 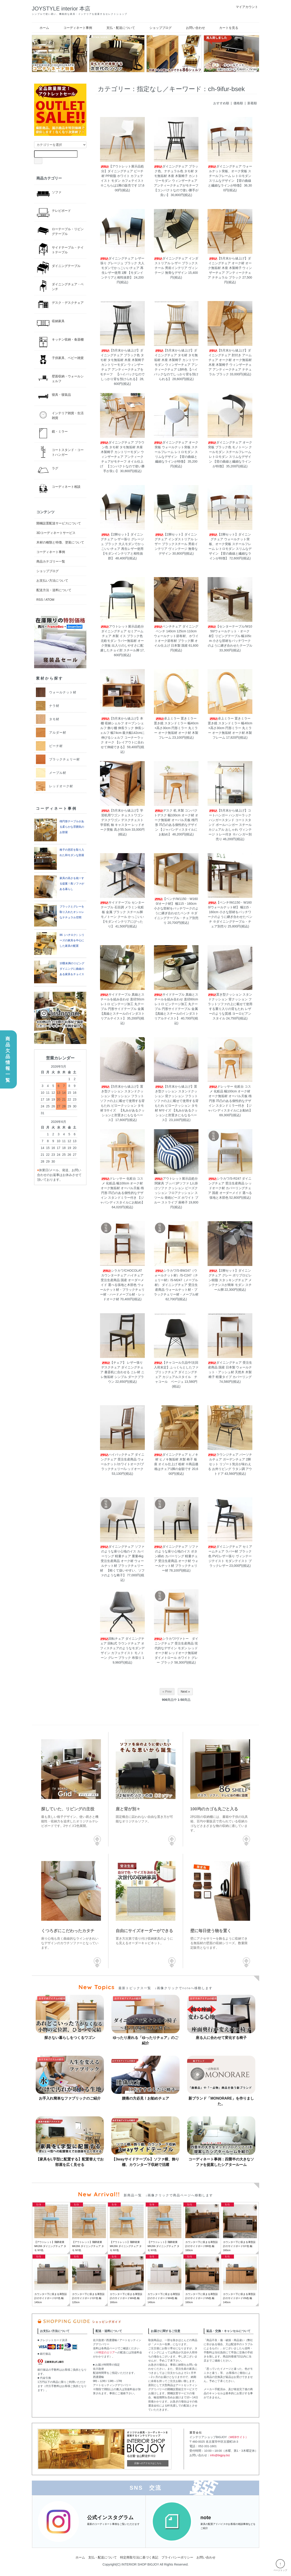 What do you see at coordinates (61, 8) in the screenshot?
I see `JOYSTYLE interior 本店` at bounding box center [61, 8].